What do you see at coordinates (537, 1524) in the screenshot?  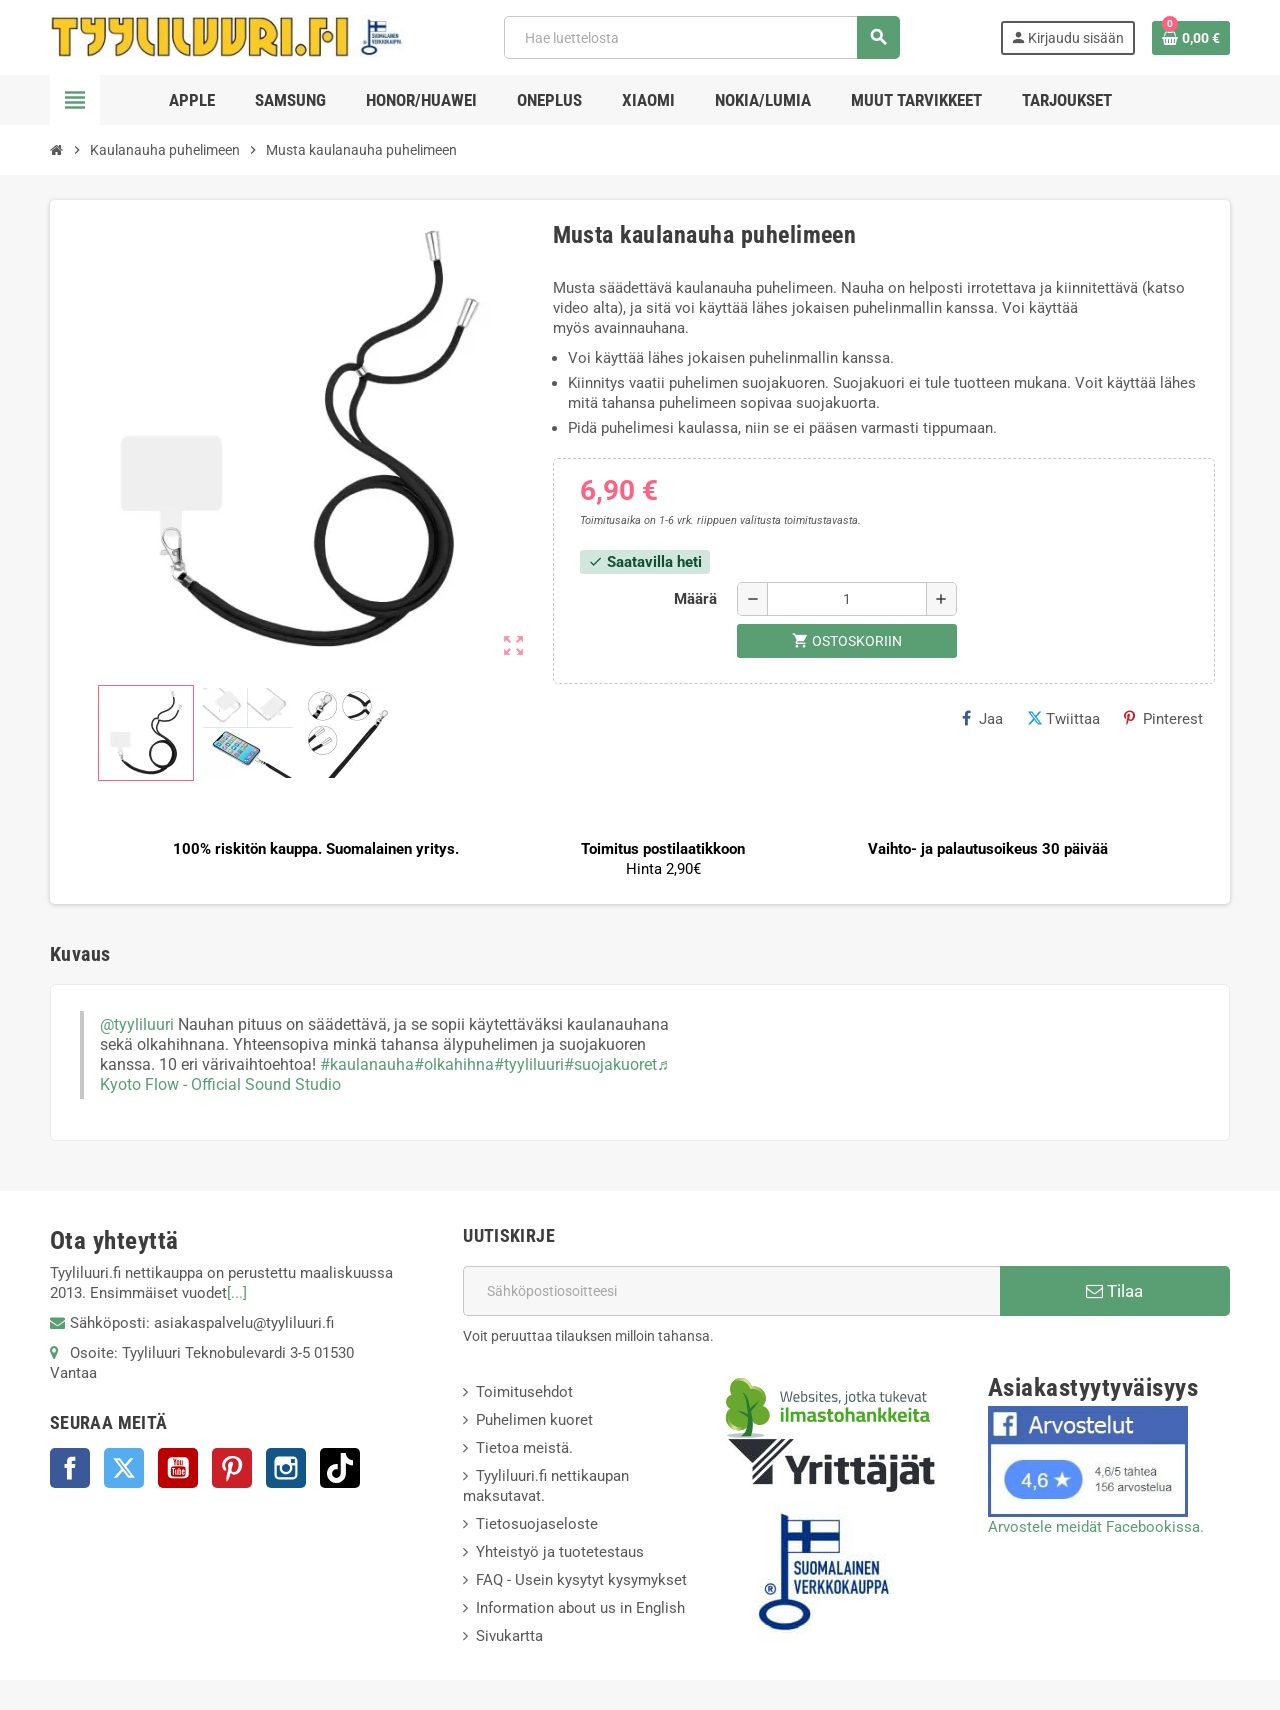 I see `Tietosuojaseloste` at bounding box center [537, 1524].